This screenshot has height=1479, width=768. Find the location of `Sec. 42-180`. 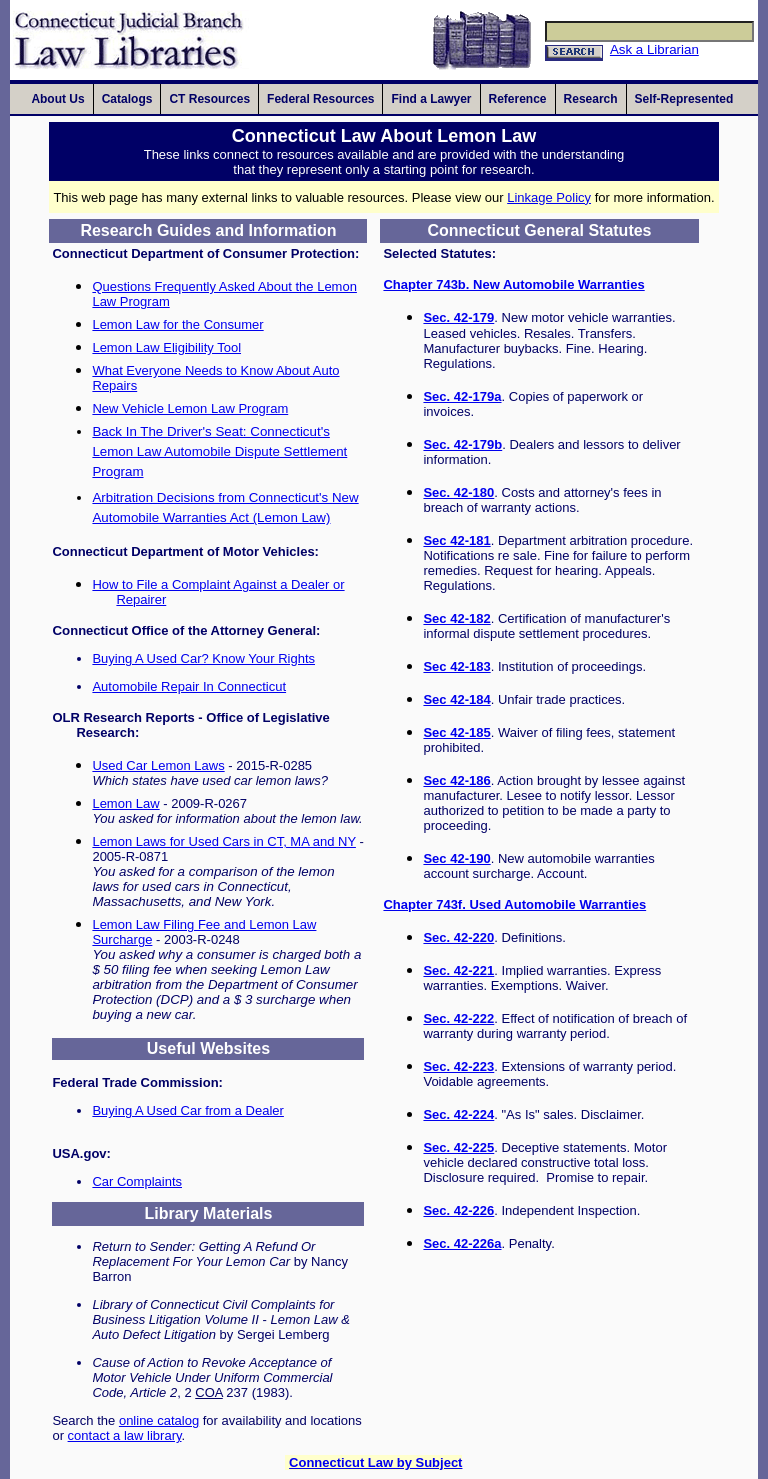

Sec. 42-180 is located at coordinates (458, 492).